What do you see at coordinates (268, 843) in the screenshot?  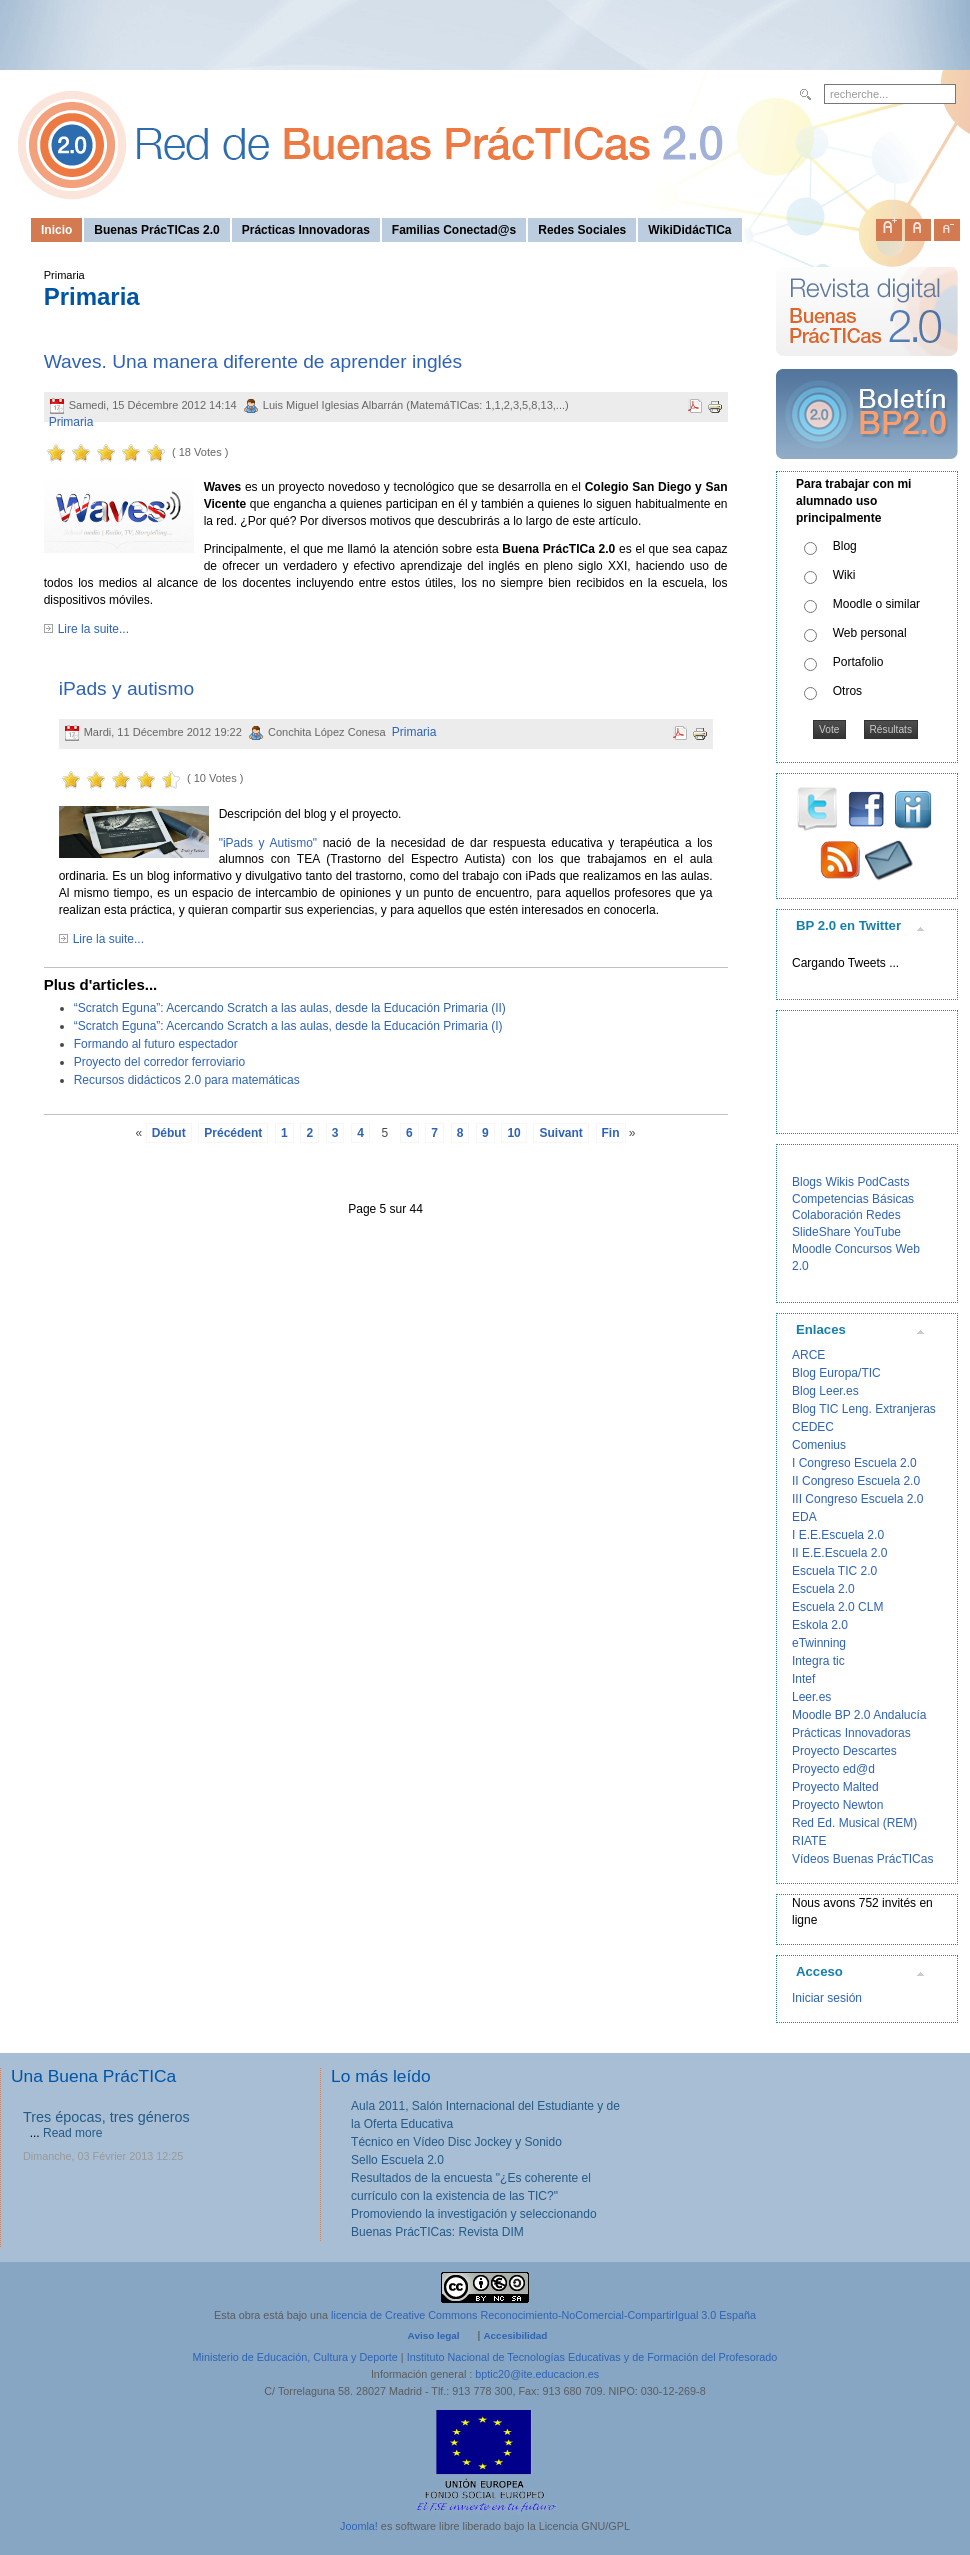 I see `"iPads y Autismo"` at bounding box center [268, 843].